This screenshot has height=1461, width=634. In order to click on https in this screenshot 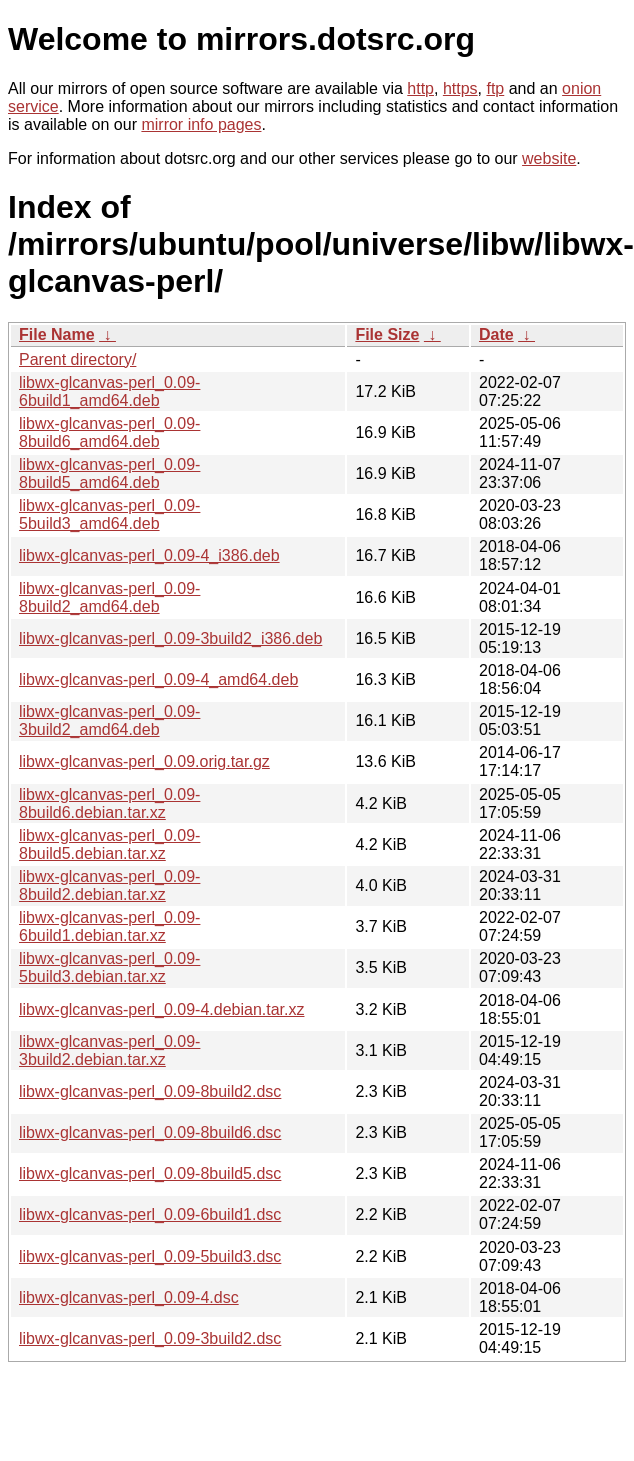, I will do `click(460, 88)`.